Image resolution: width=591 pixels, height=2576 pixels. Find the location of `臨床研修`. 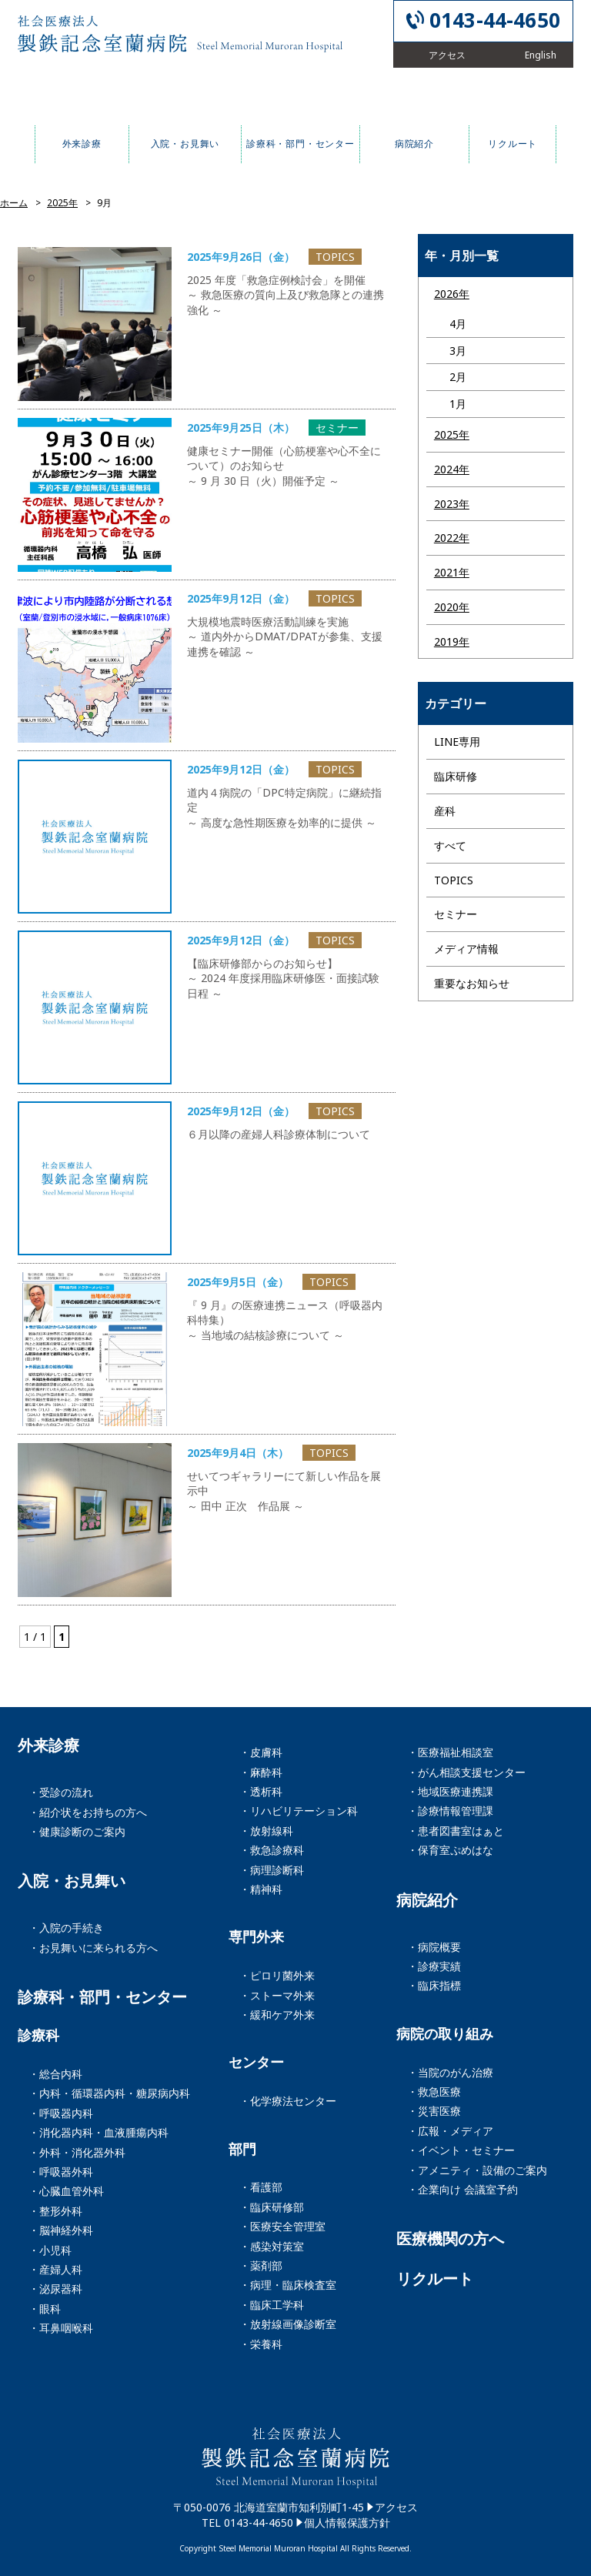

臨床研修 is located at coordinates (455, 776).